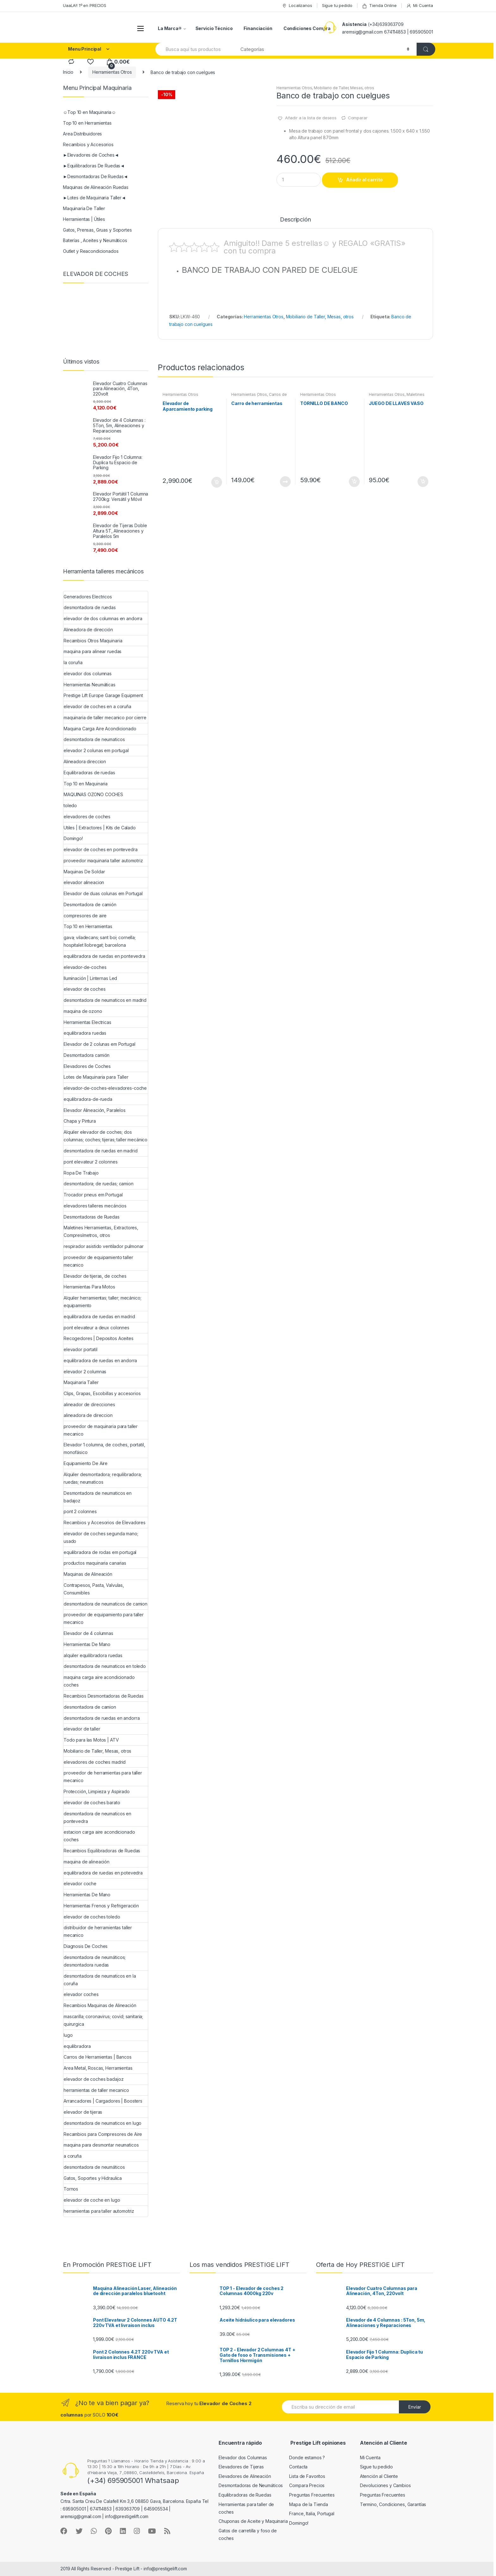  Describe the element at coordinates (98, 1261) in the screenshot. I see `proveedor de equipamiento taller mecanico` at that location.